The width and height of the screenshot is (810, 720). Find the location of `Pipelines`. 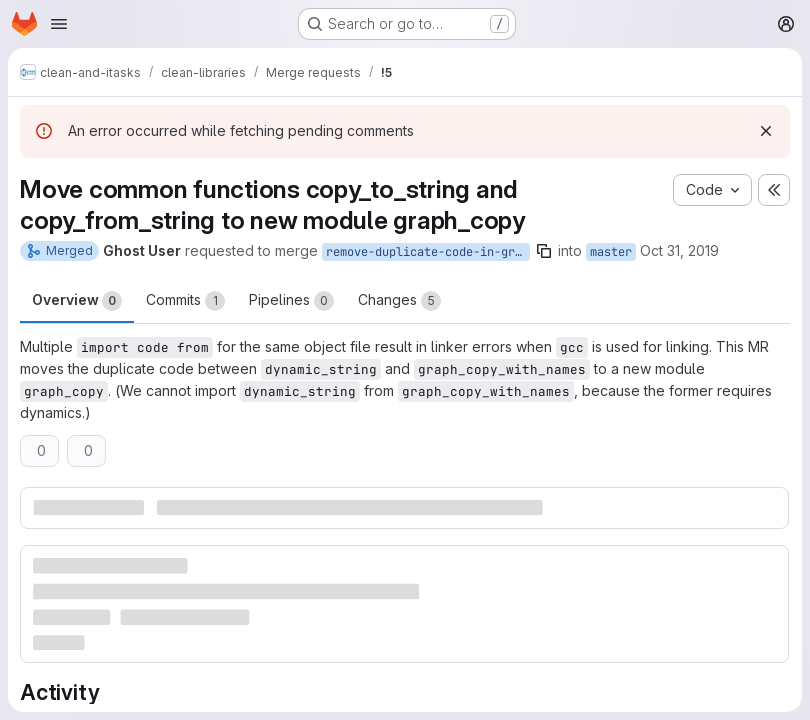

Pipelines is located at coordinates (291, 301).